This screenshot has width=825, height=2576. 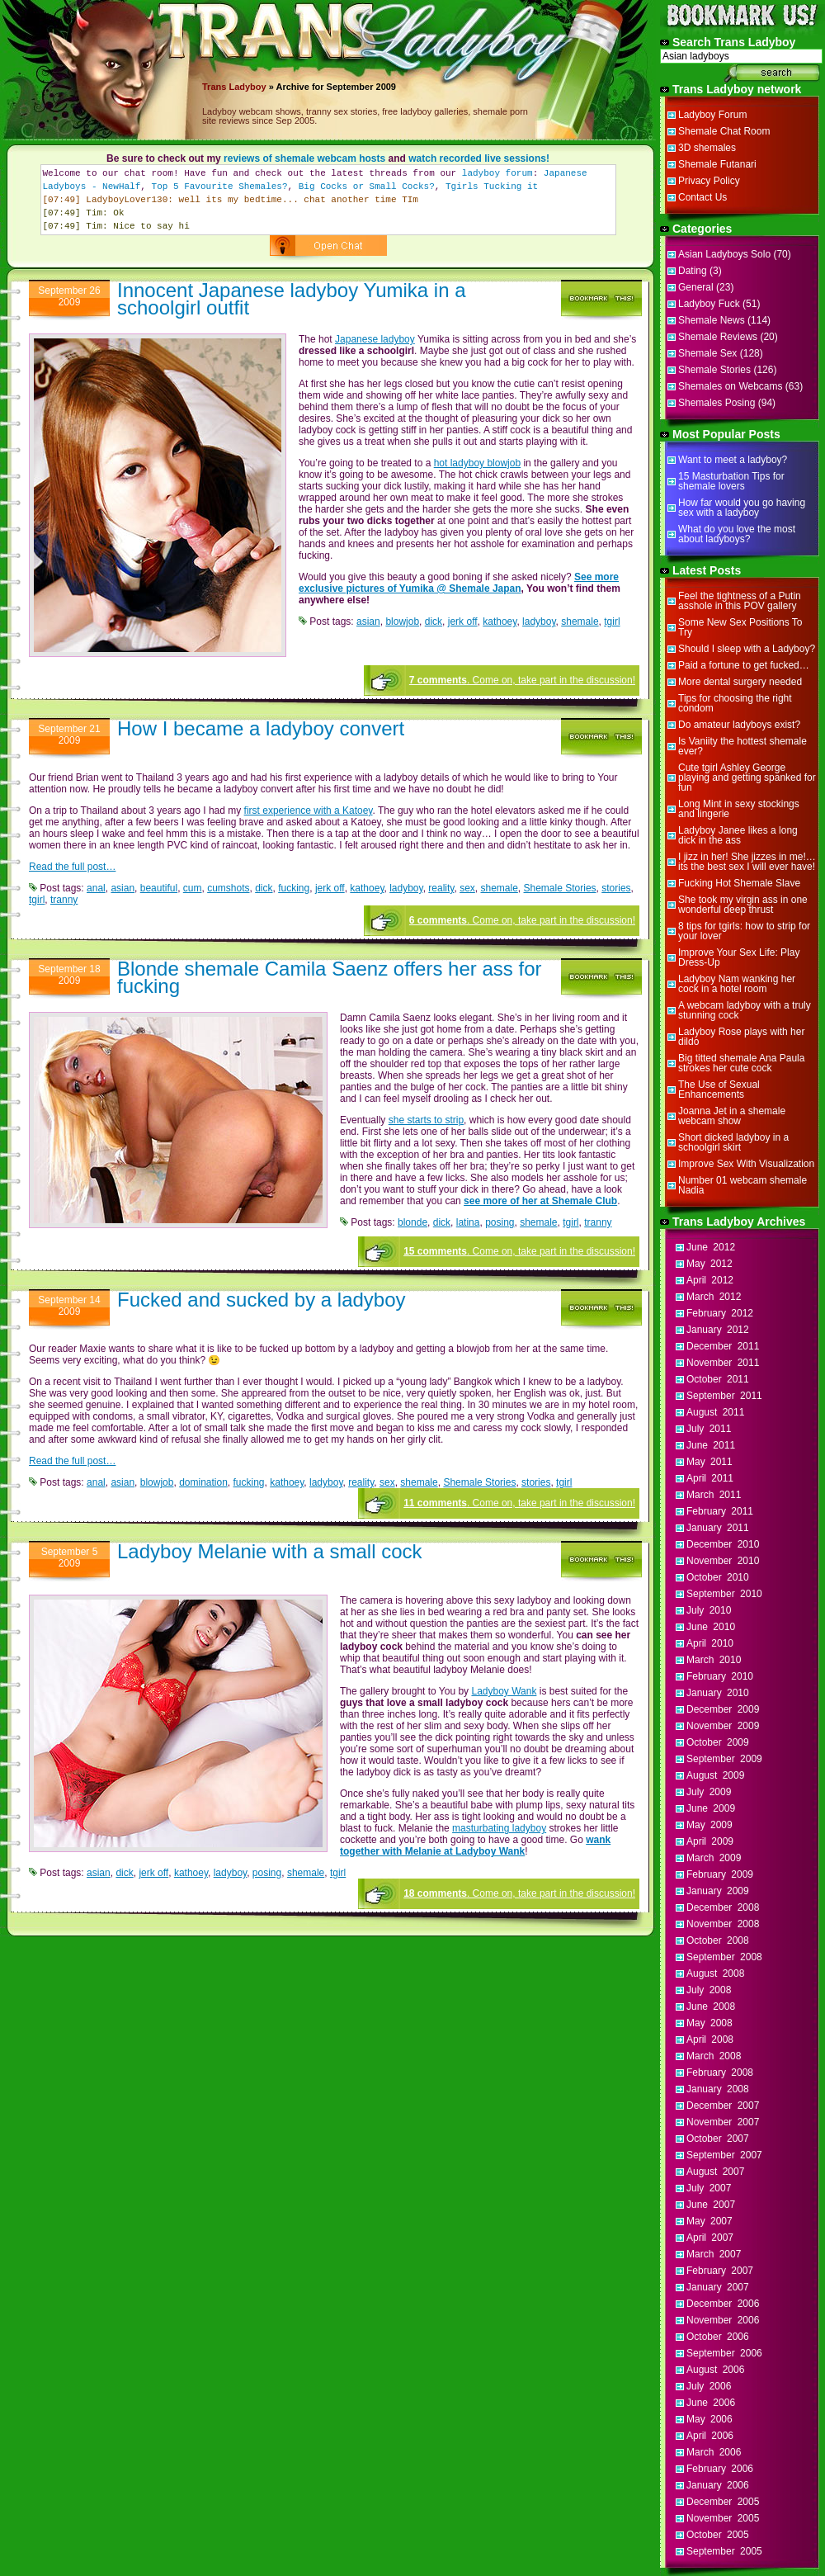 I want to click on Shemales Posing, so click(x=716, y=403).